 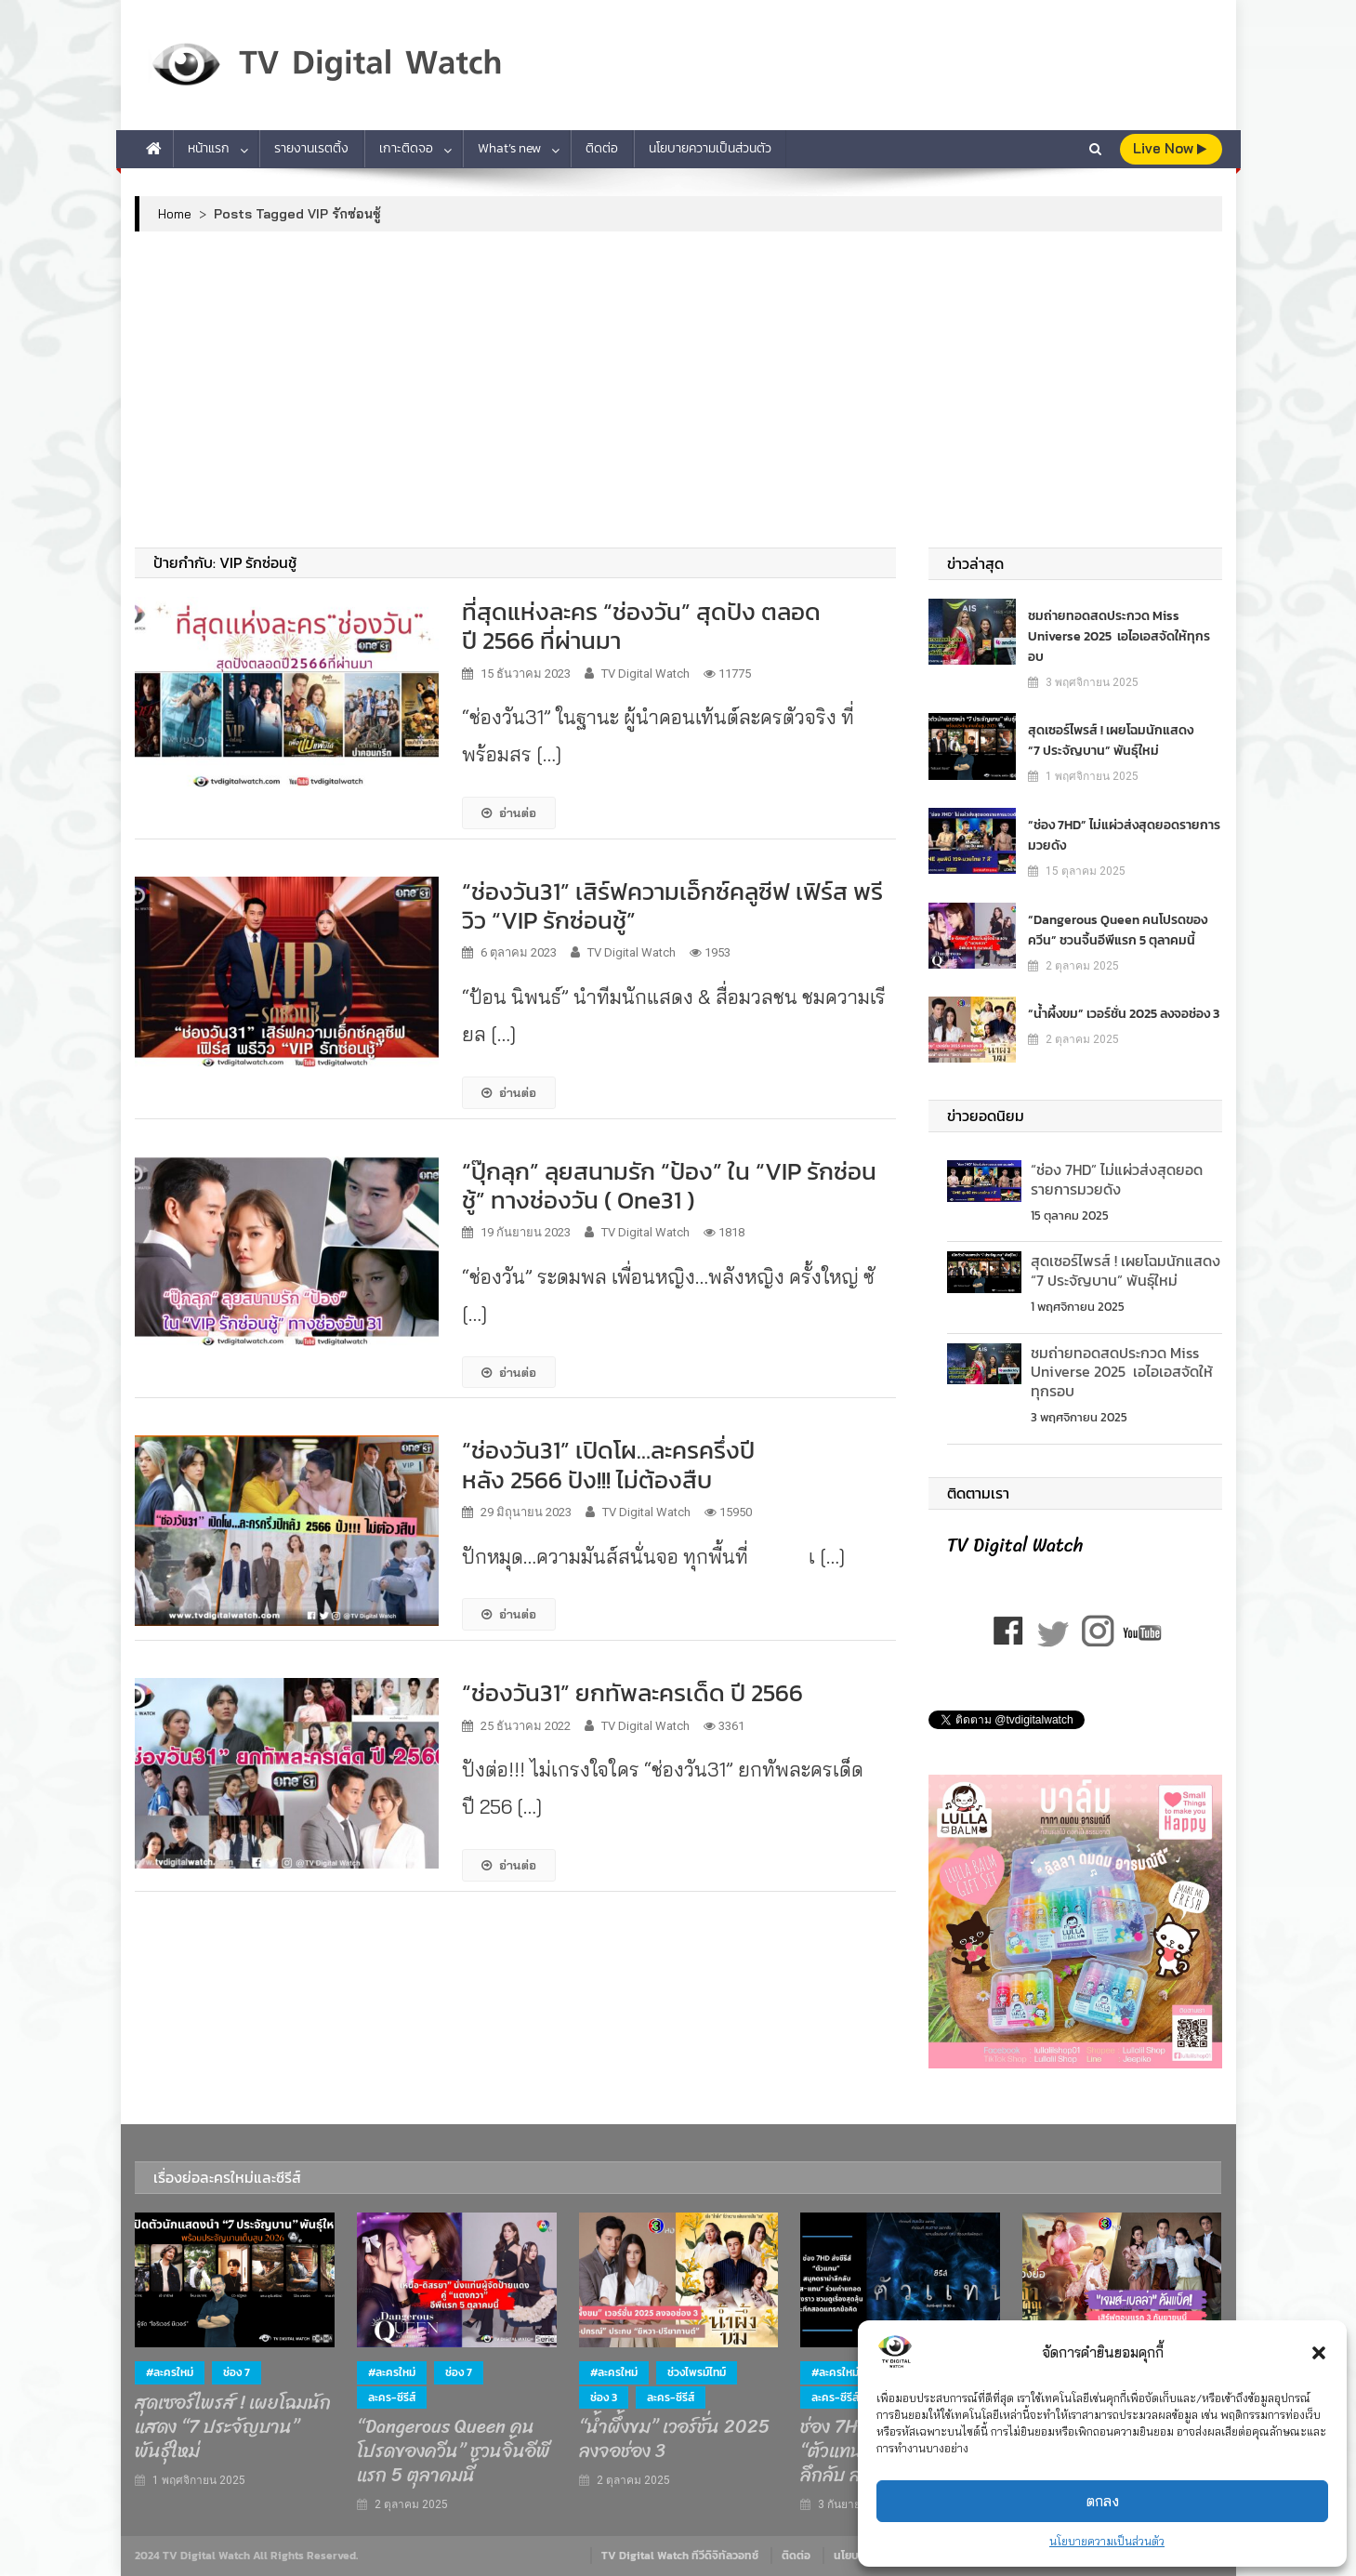 What do you see at coordinates (608, 1464) in the screenshot?
I see `“ช่องวัน31” เปิดโผ…ละครครึ่งปีหลัง 2566 ปัง!!! ไม่ต้องสืบ` at bounding box center [608, 1464].